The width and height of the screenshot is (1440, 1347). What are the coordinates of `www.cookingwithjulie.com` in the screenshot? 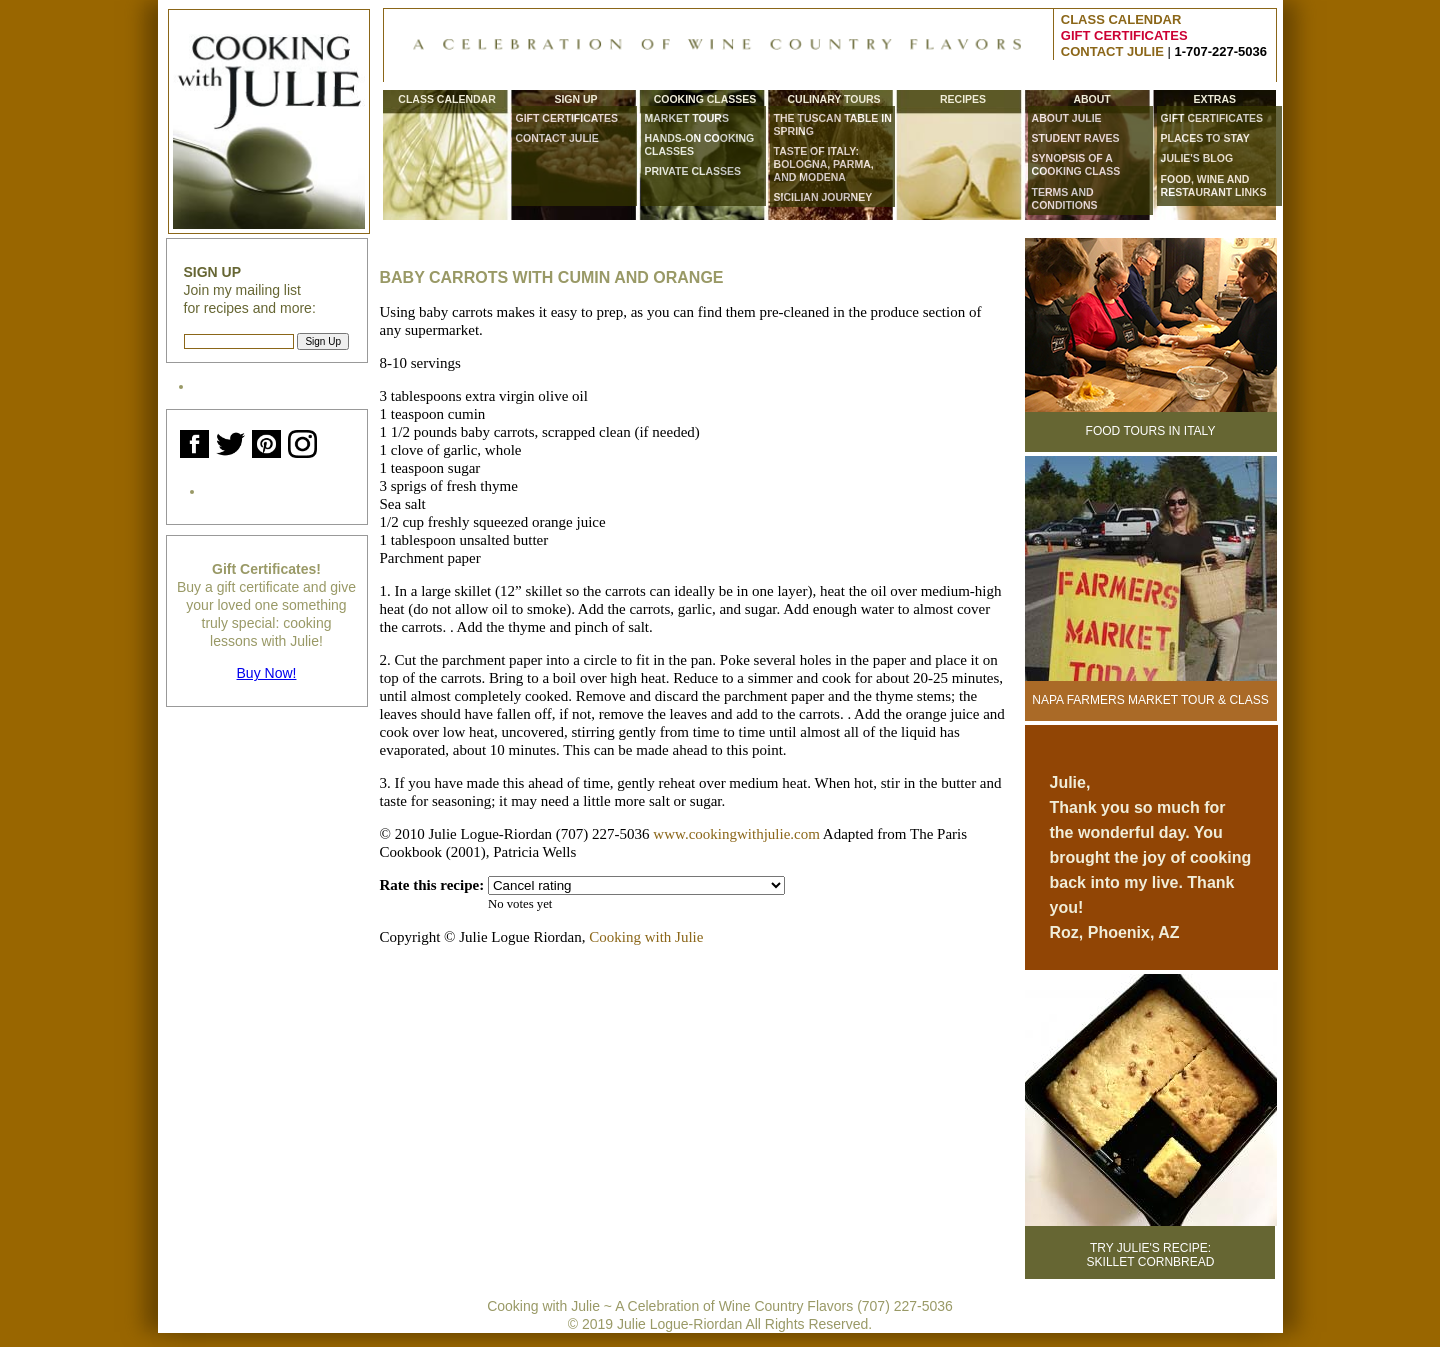 It's located at (736, 834).